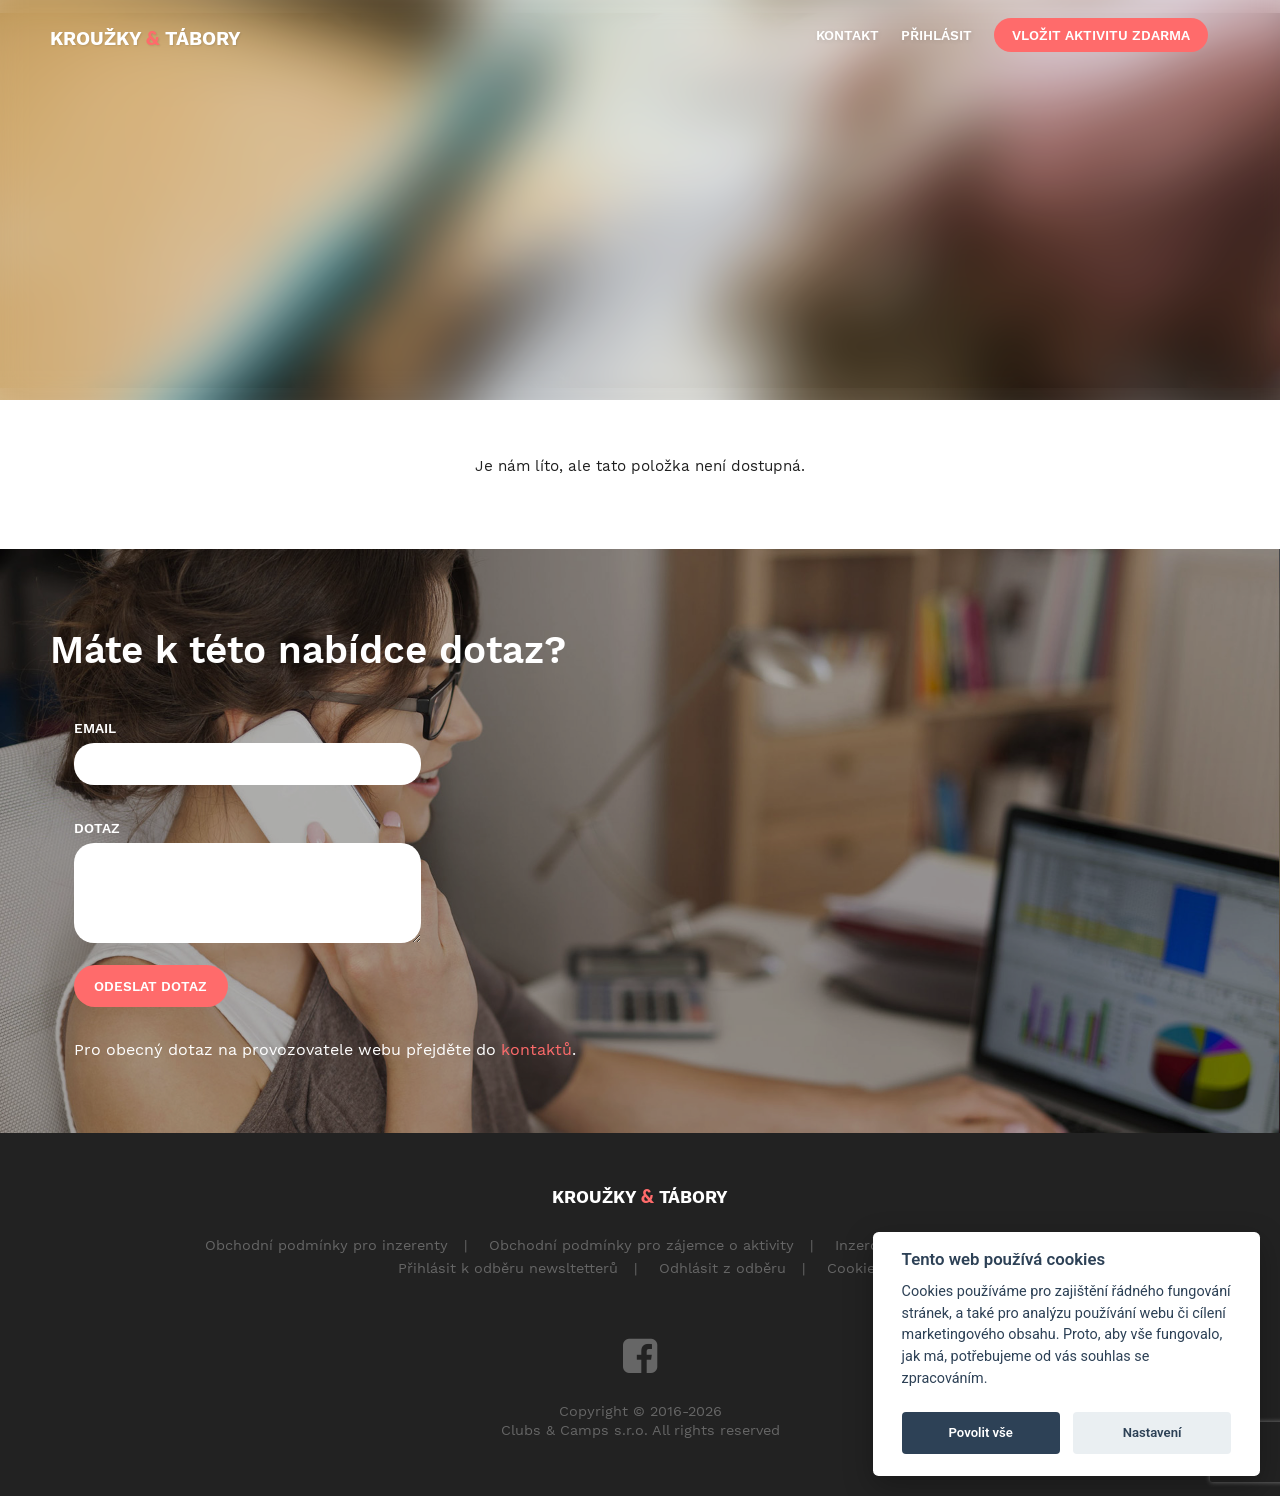 The width and height of the screenshot is (1280, 1496). I want to click on Odhlásit z odběru, so click(722, 1268).